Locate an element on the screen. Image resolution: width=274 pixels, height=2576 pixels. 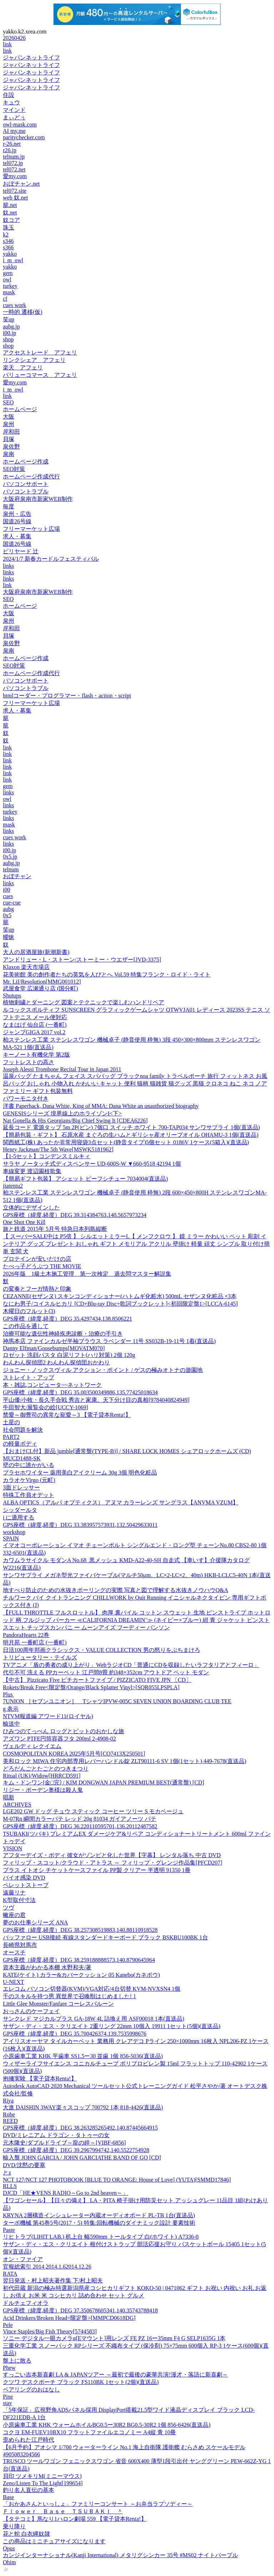
link is located at coordinates (7, 44).